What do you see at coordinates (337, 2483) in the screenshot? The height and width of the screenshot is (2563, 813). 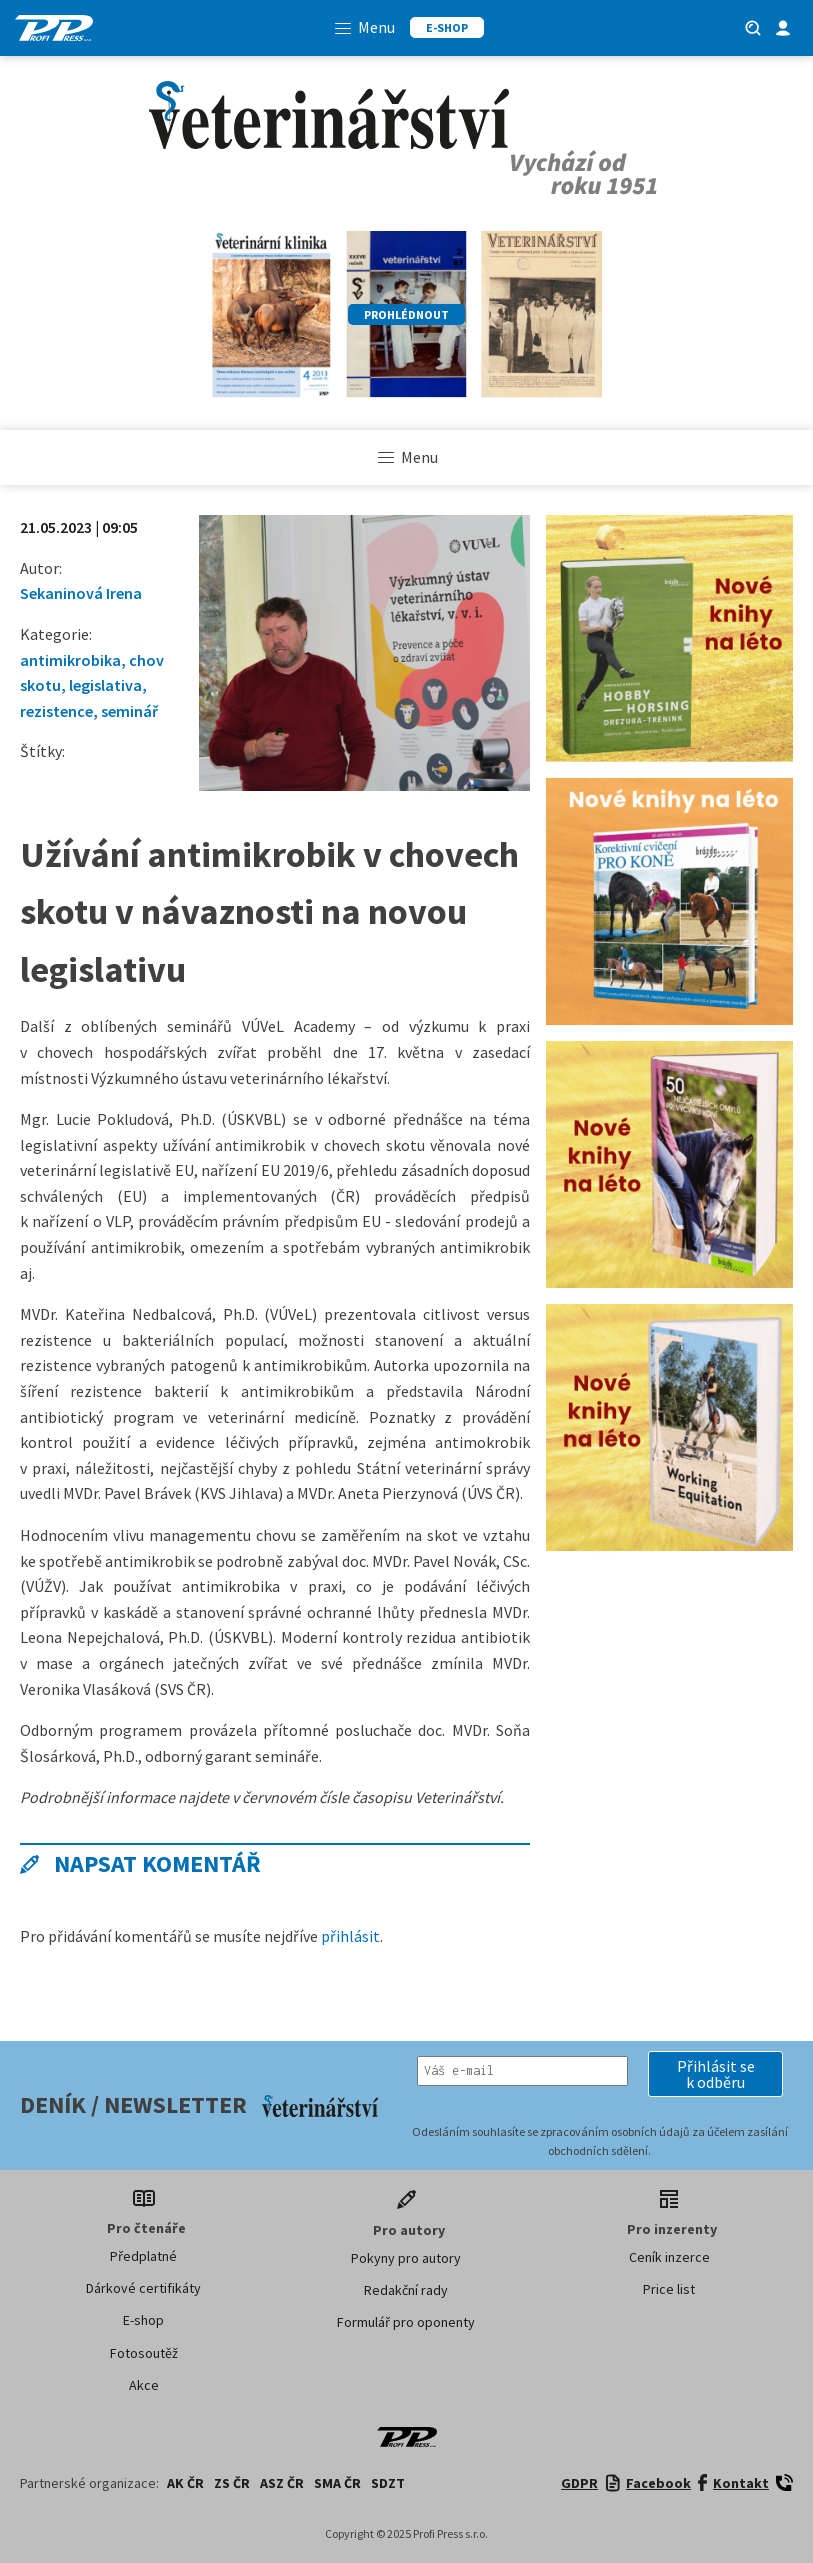 I see `SMA ČR` at bounding box center [337, 2483].